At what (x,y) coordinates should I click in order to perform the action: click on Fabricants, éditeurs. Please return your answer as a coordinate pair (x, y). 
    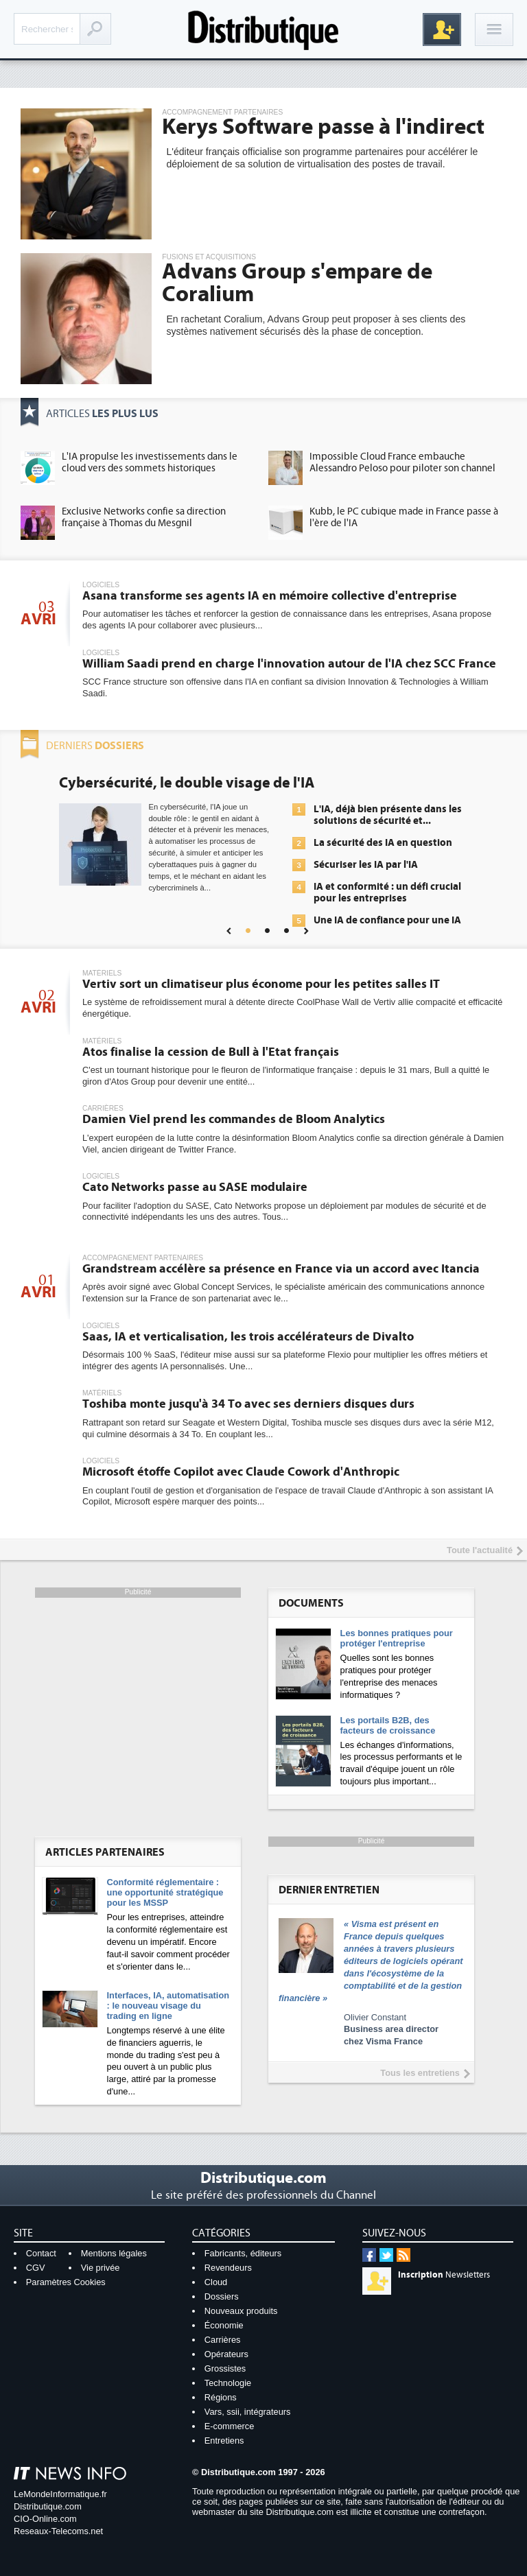
    Looking at the image, I should click on (242, 2253).